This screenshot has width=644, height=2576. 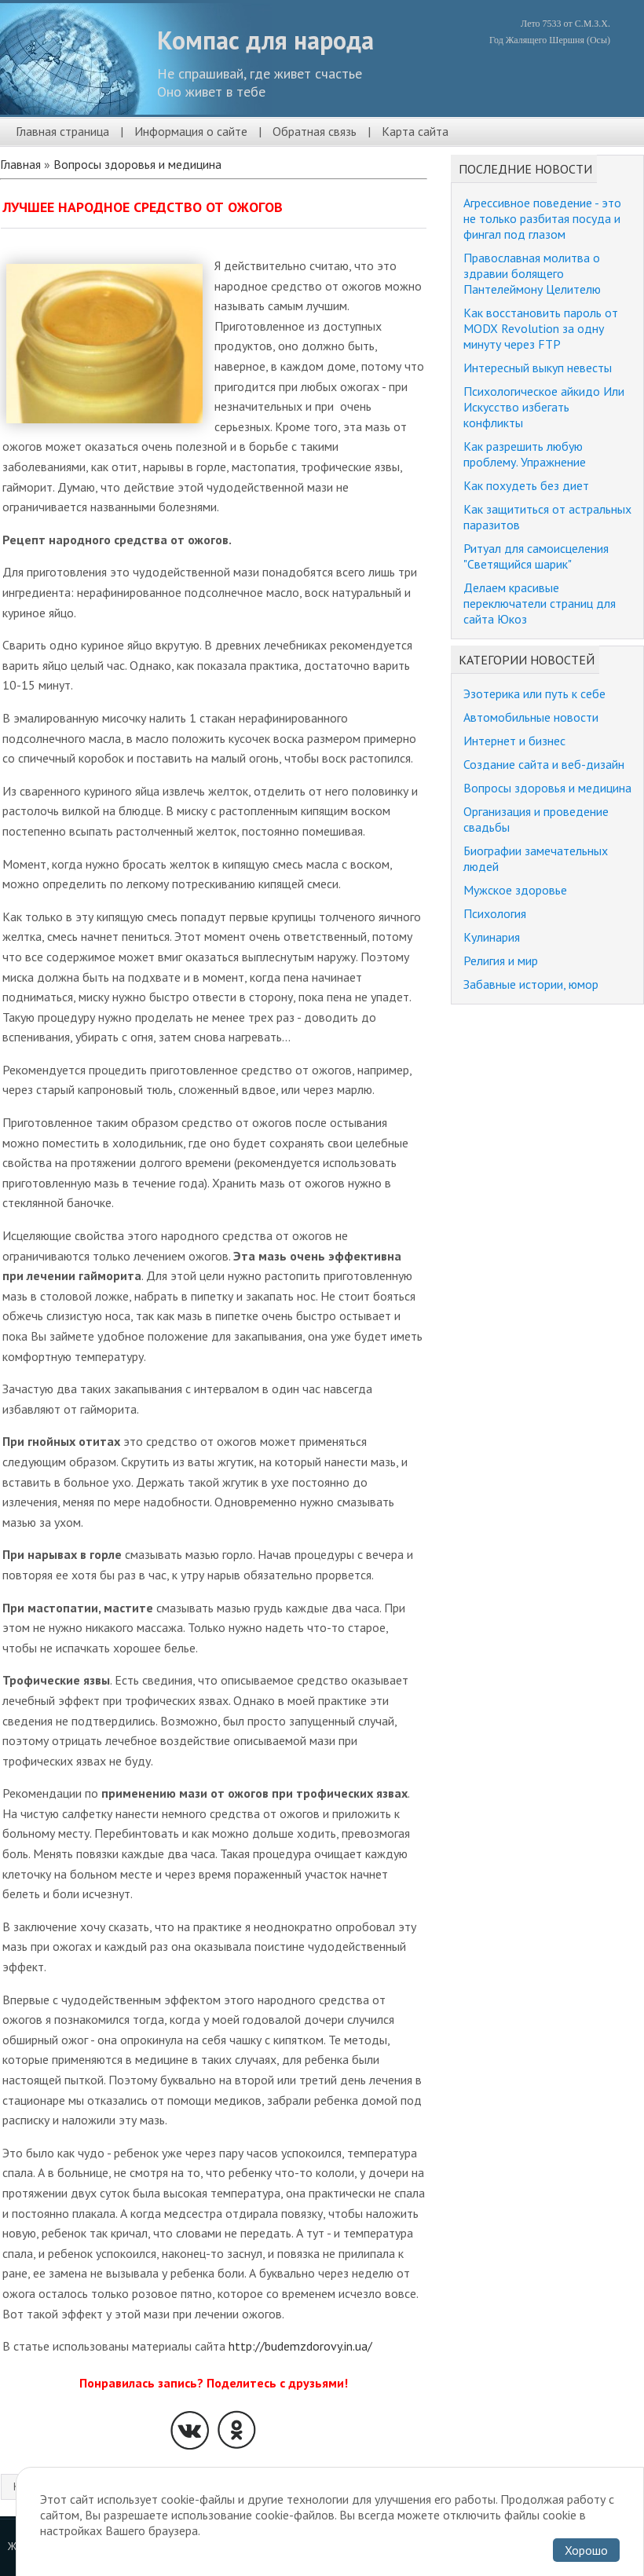 I want to click on Биографии замечательных людей, so click(x=535, y=858).